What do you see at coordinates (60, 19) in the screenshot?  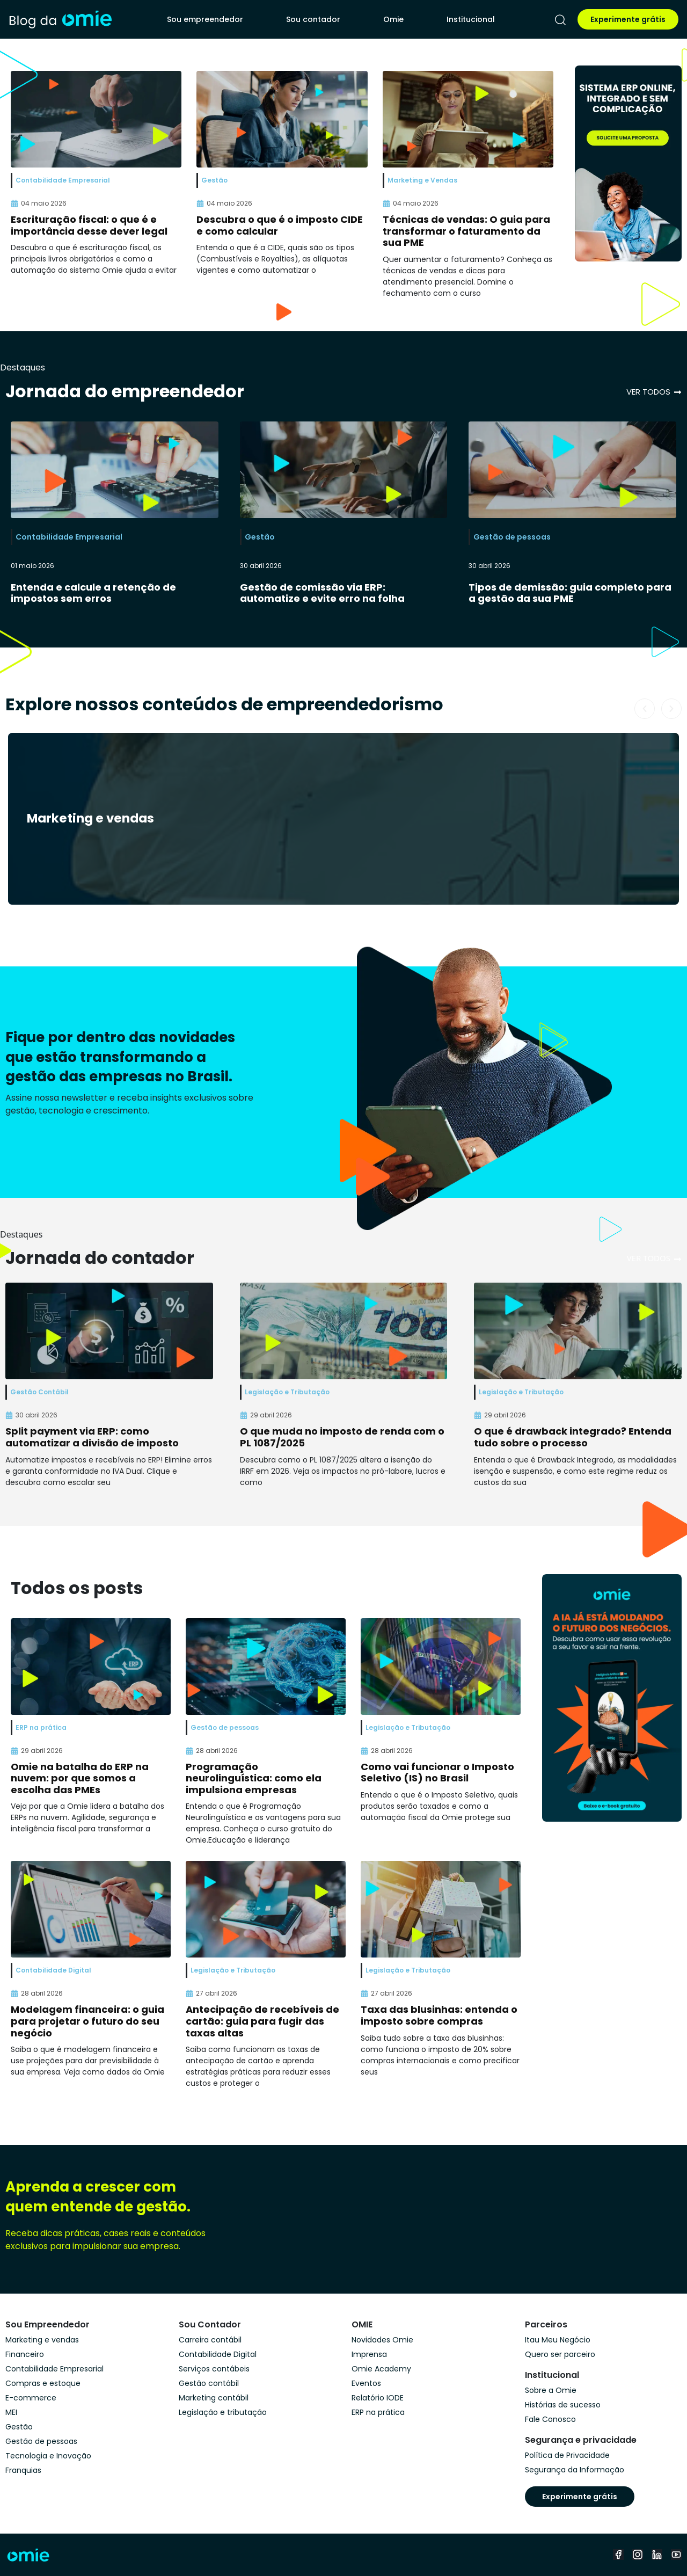 I see `[home]` at bounding box center [60, 19].